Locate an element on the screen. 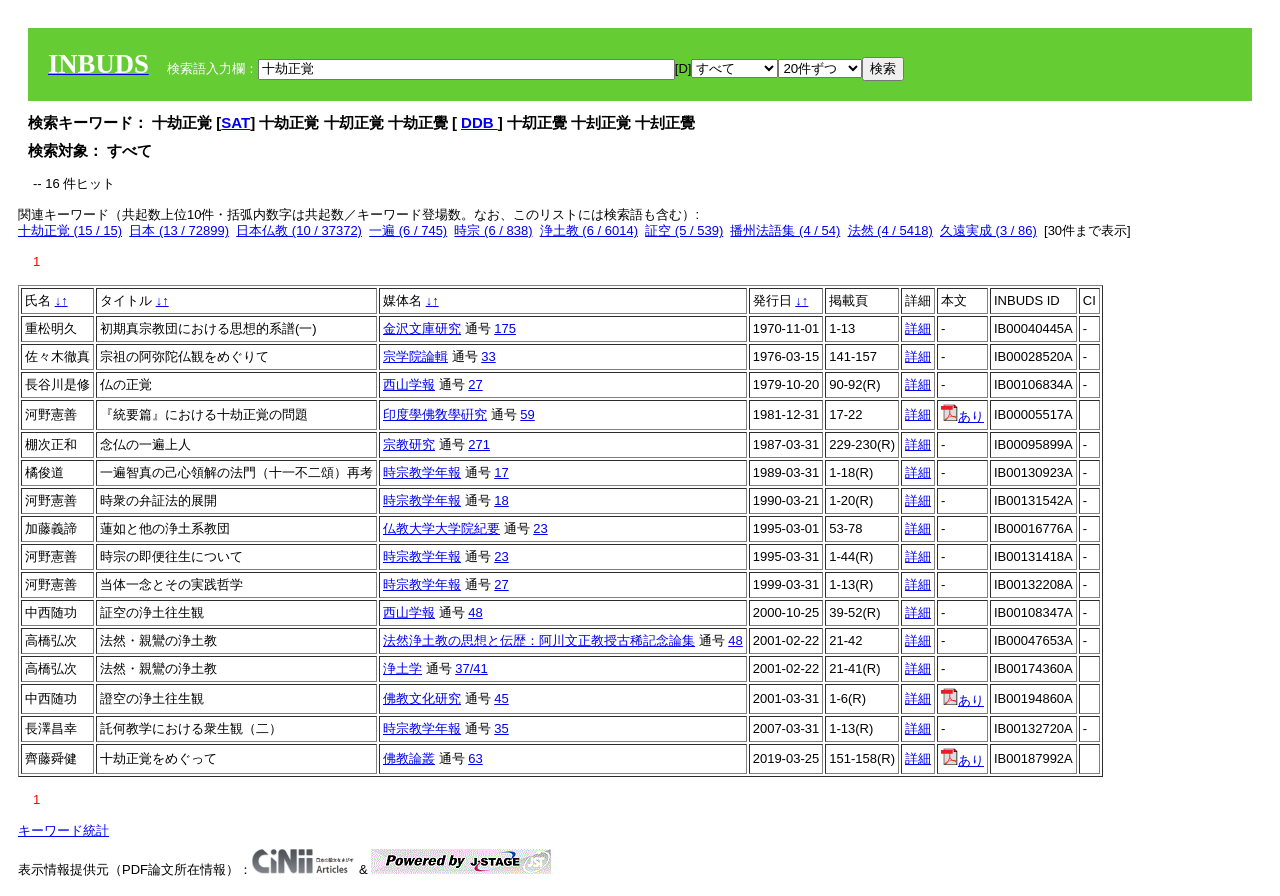 Image resolution: width=1280 pixels, height=896 pixels. 48 is located at coordinates (475, 612).